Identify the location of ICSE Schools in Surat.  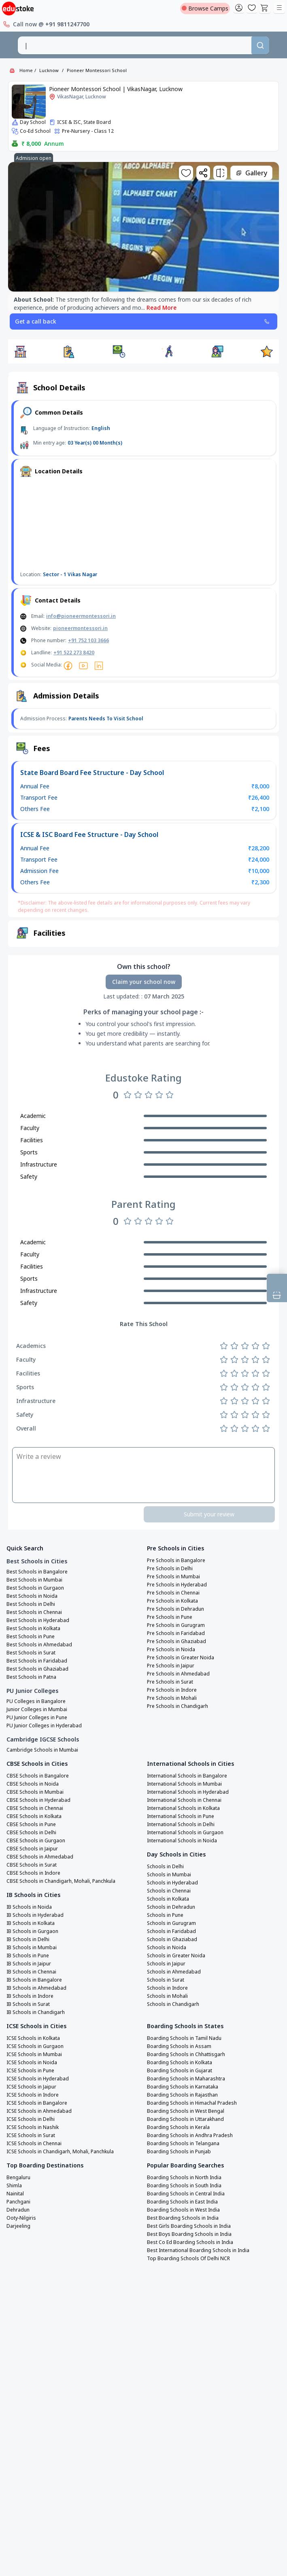
(30, 2135).